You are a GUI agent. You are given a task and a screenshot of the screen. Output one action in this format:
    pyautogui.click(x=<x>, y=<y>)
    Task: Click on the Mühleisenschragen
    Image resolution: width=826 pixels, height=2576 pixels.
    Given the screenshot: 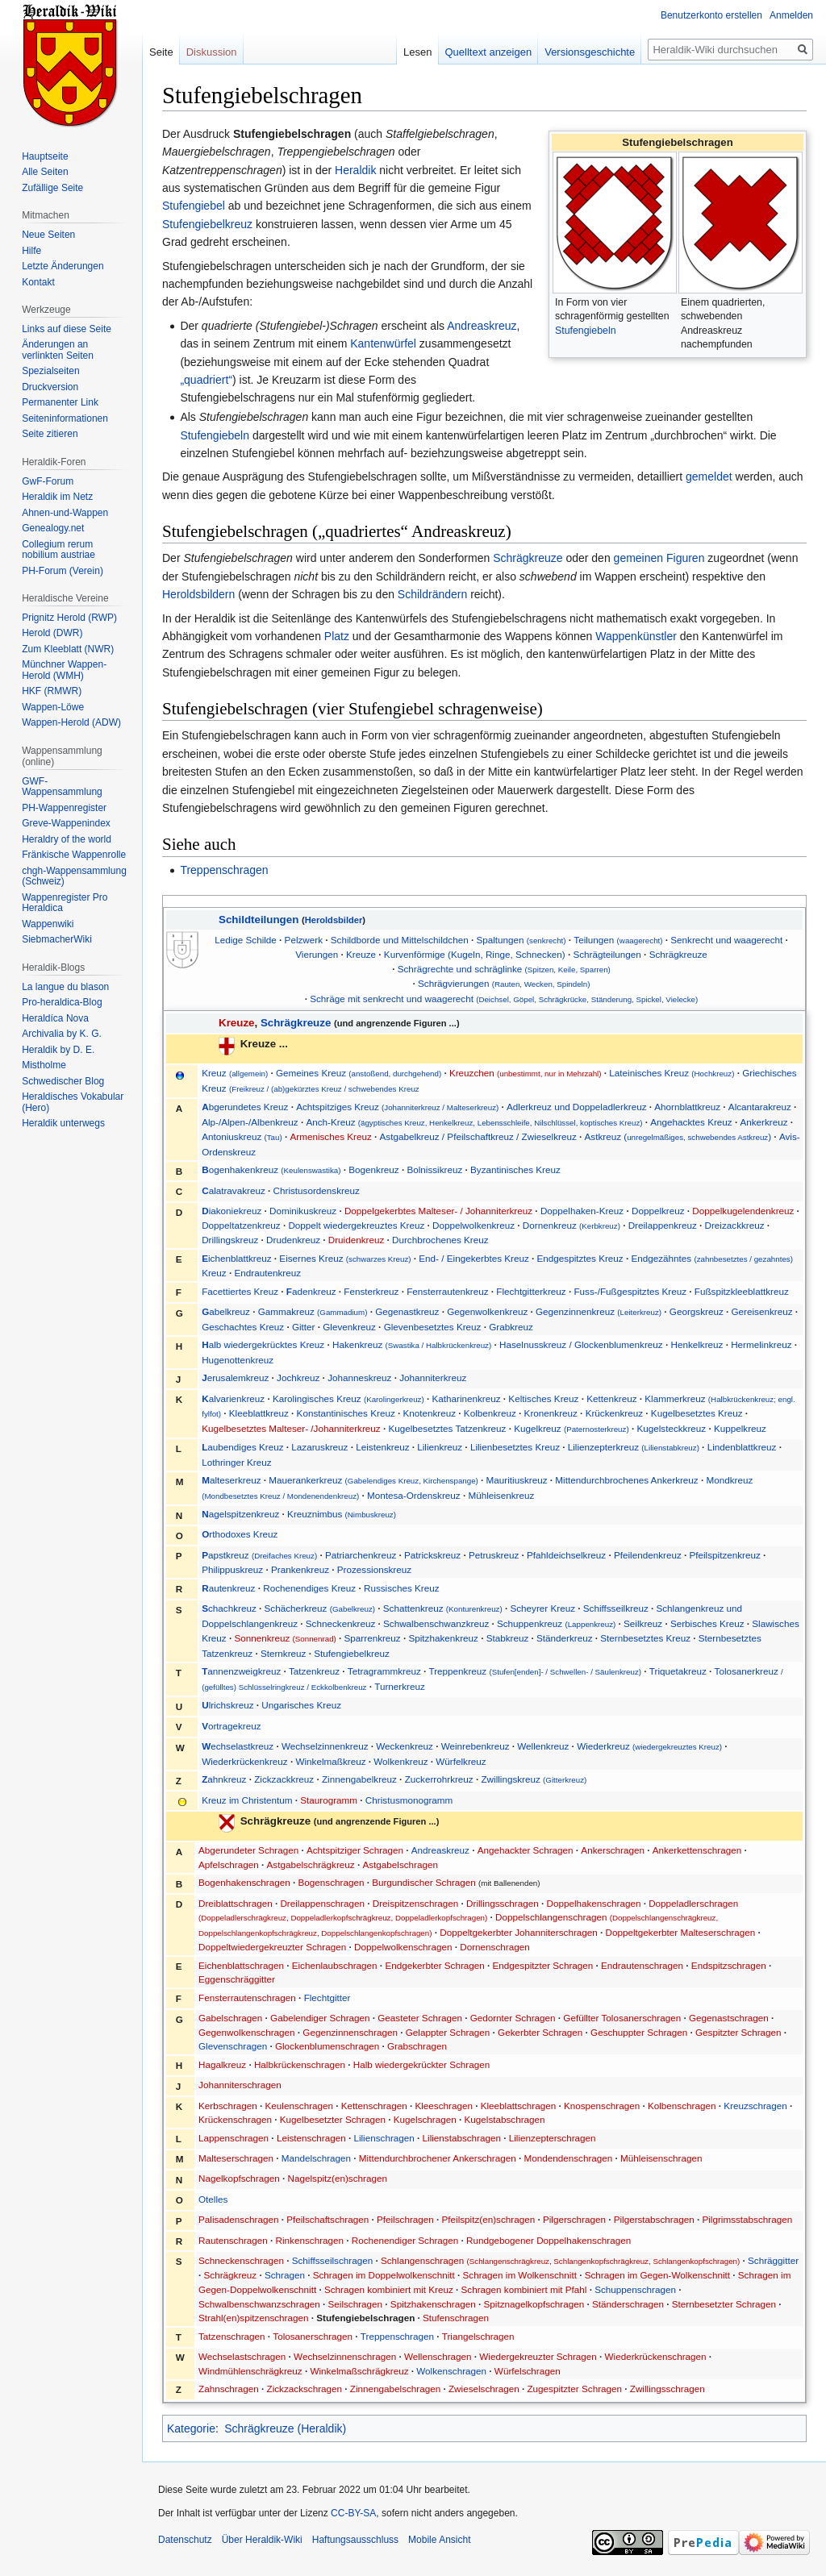 What is the action you would take?
    pyautogui.click(x=661, y=2158)
    